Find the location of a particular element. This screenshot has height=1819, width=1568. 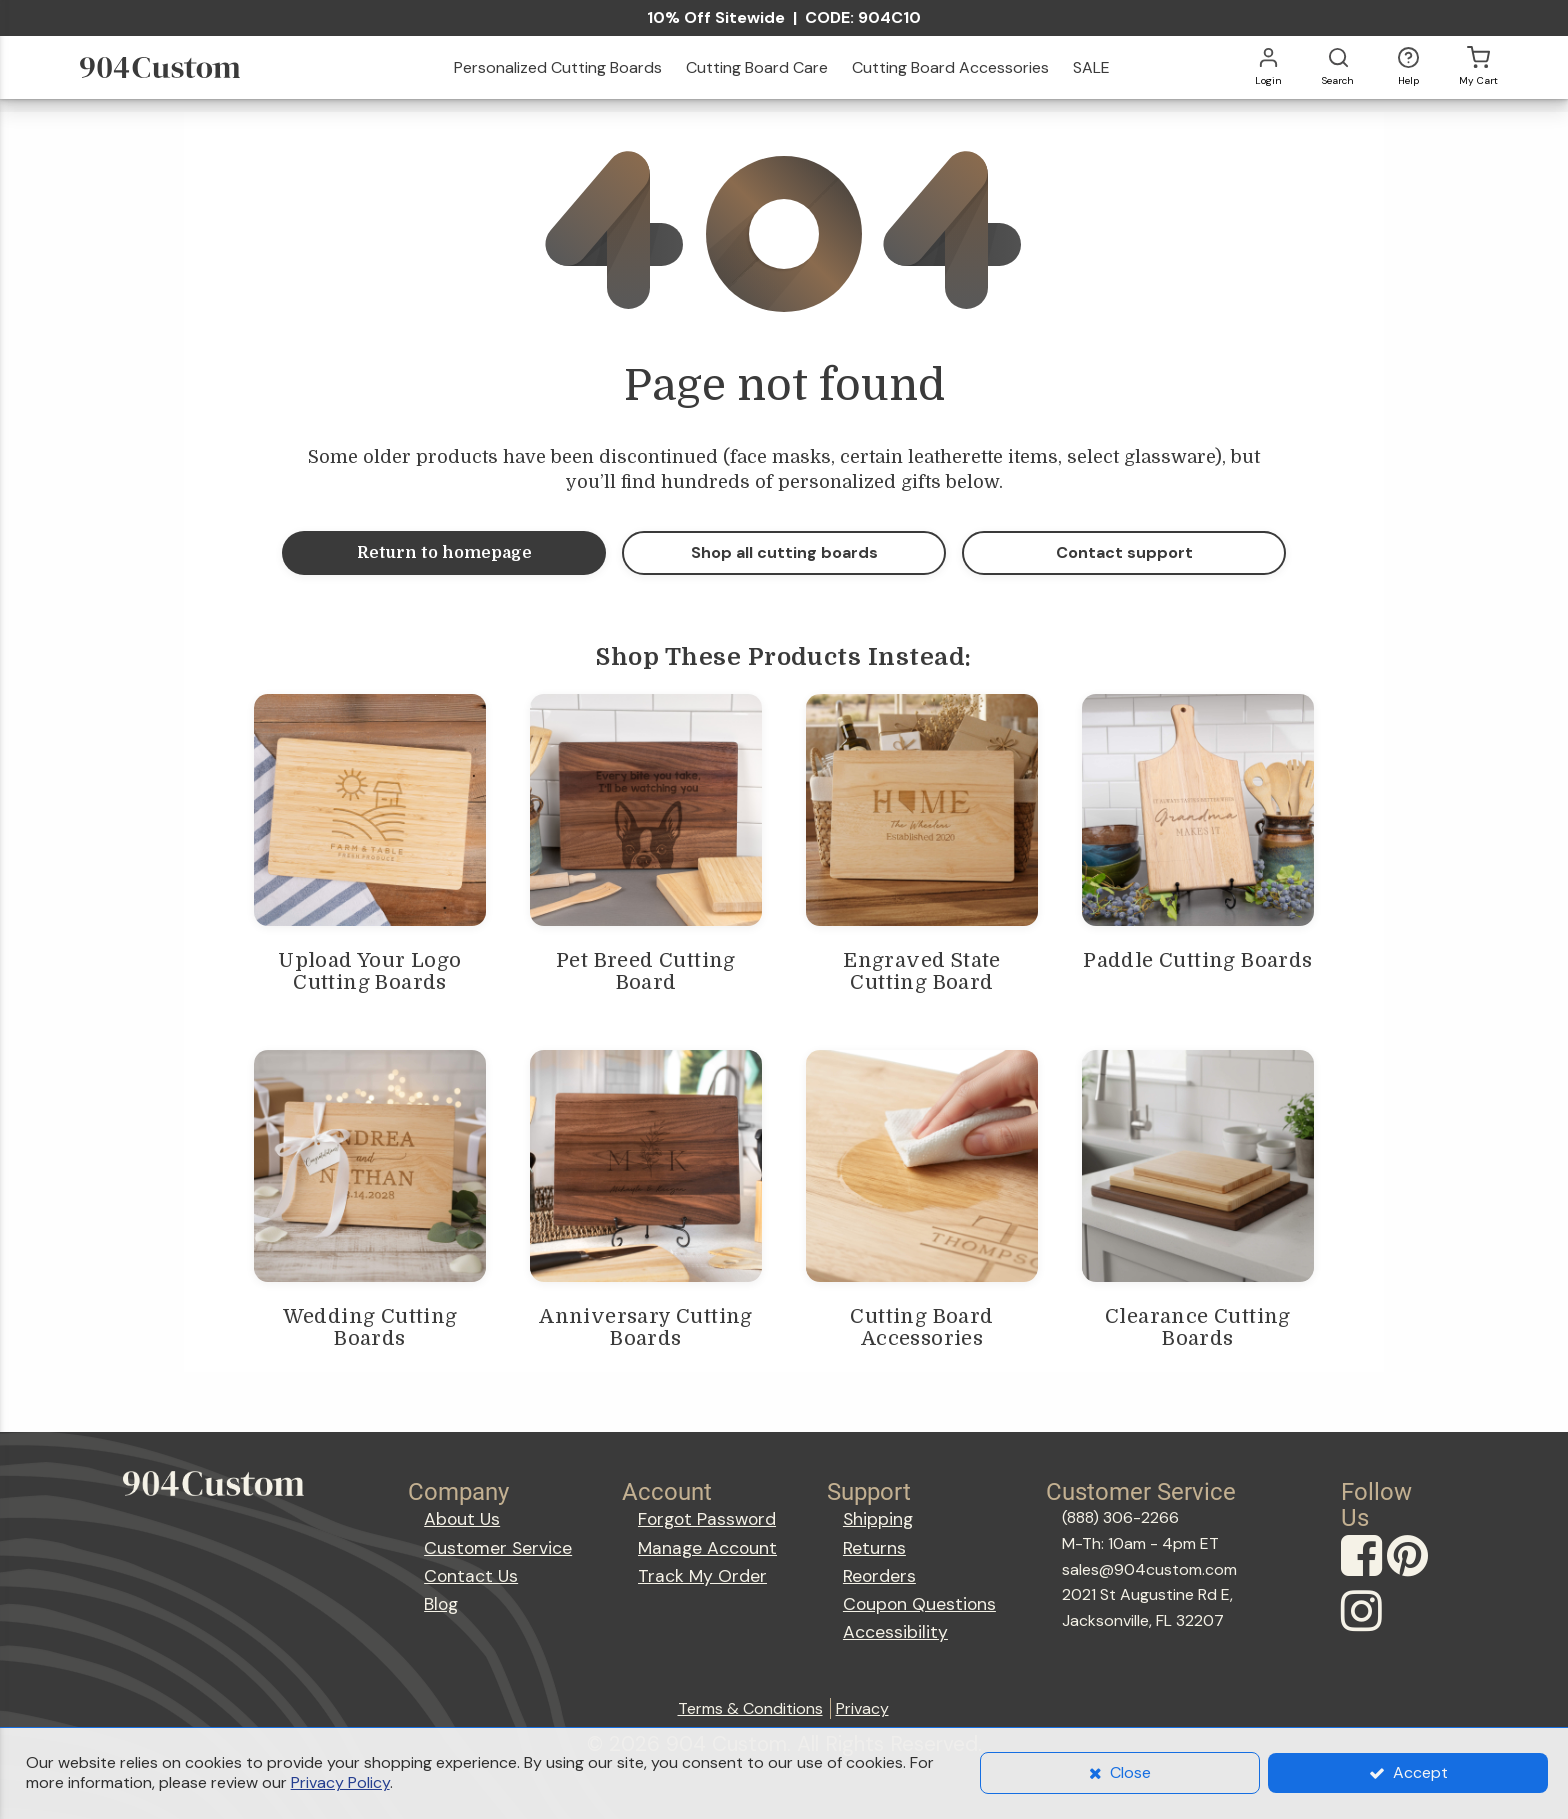

Customer Service is located at coordinates (498, 1548).